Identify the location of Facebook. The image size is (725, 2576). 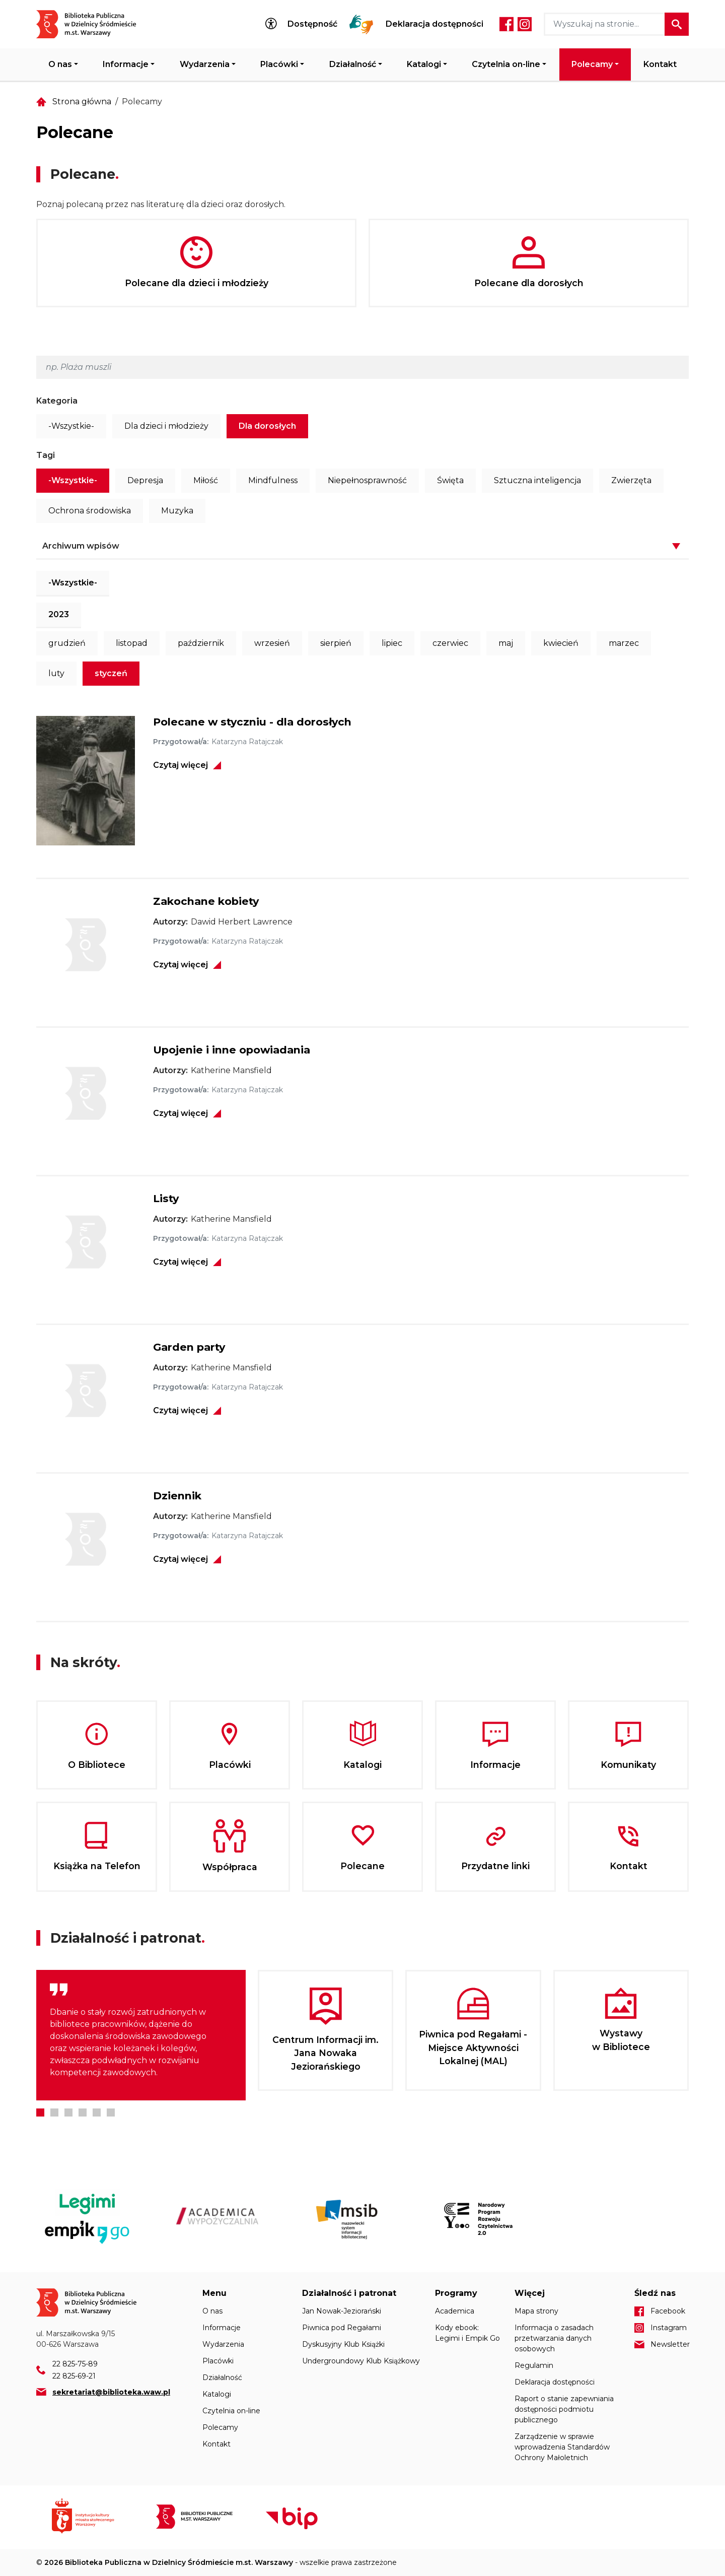
(506, 24).